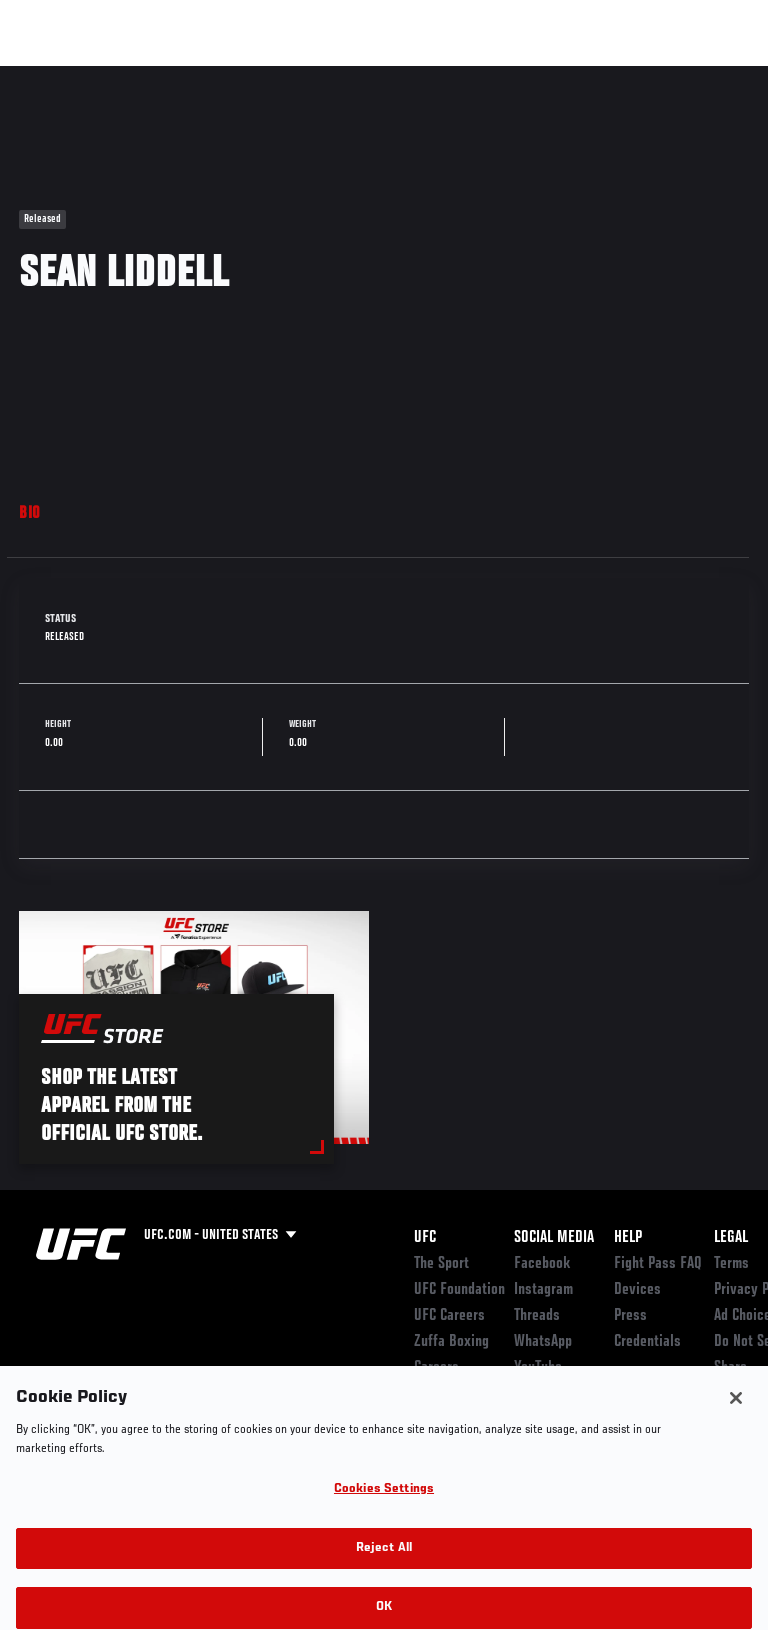 The image size is (768, 1630). I want to click on Social Media, so click(554, 1238).